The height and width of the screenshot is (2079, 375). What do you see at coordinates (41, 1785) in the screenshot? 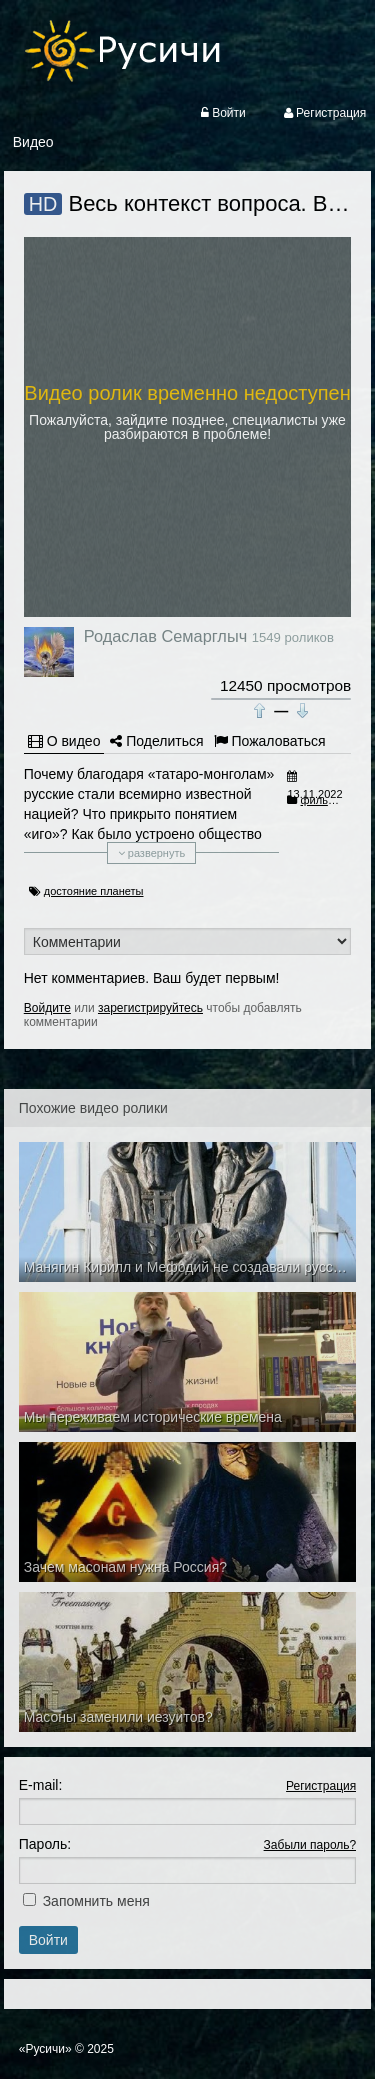
I see `E-mail:` at bounding box center [41, 1785].